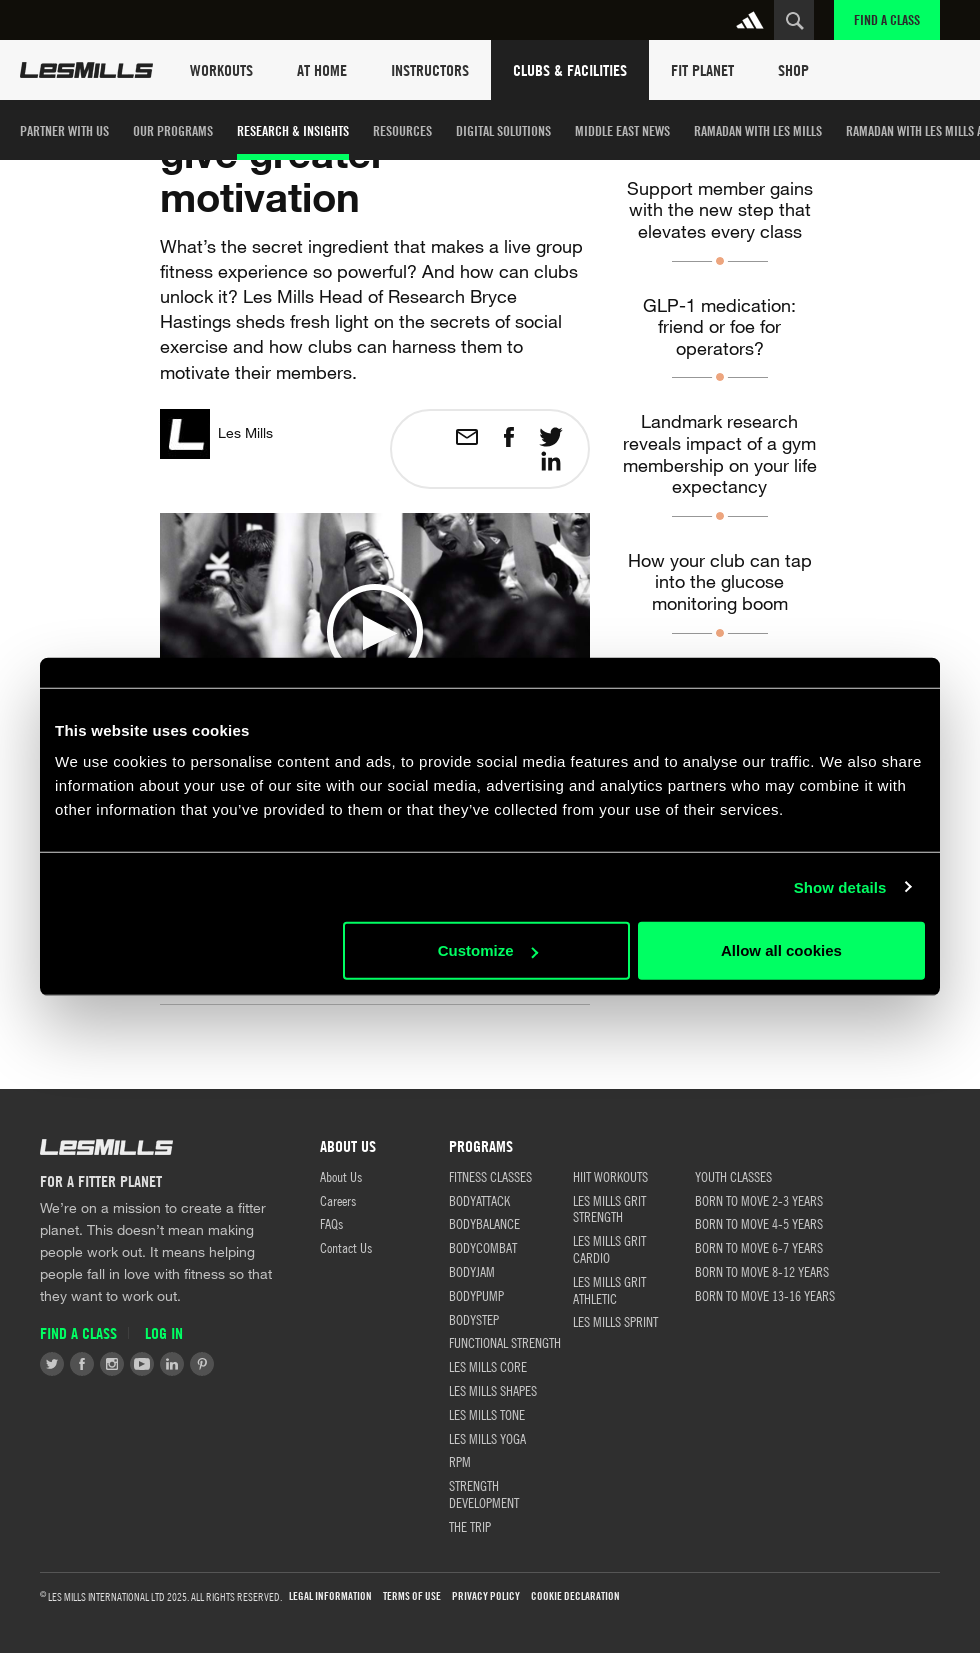  Describe the element at coordinates (610, 1176) in the screenshot. I see `HIIT WORKOUTS` at that location.